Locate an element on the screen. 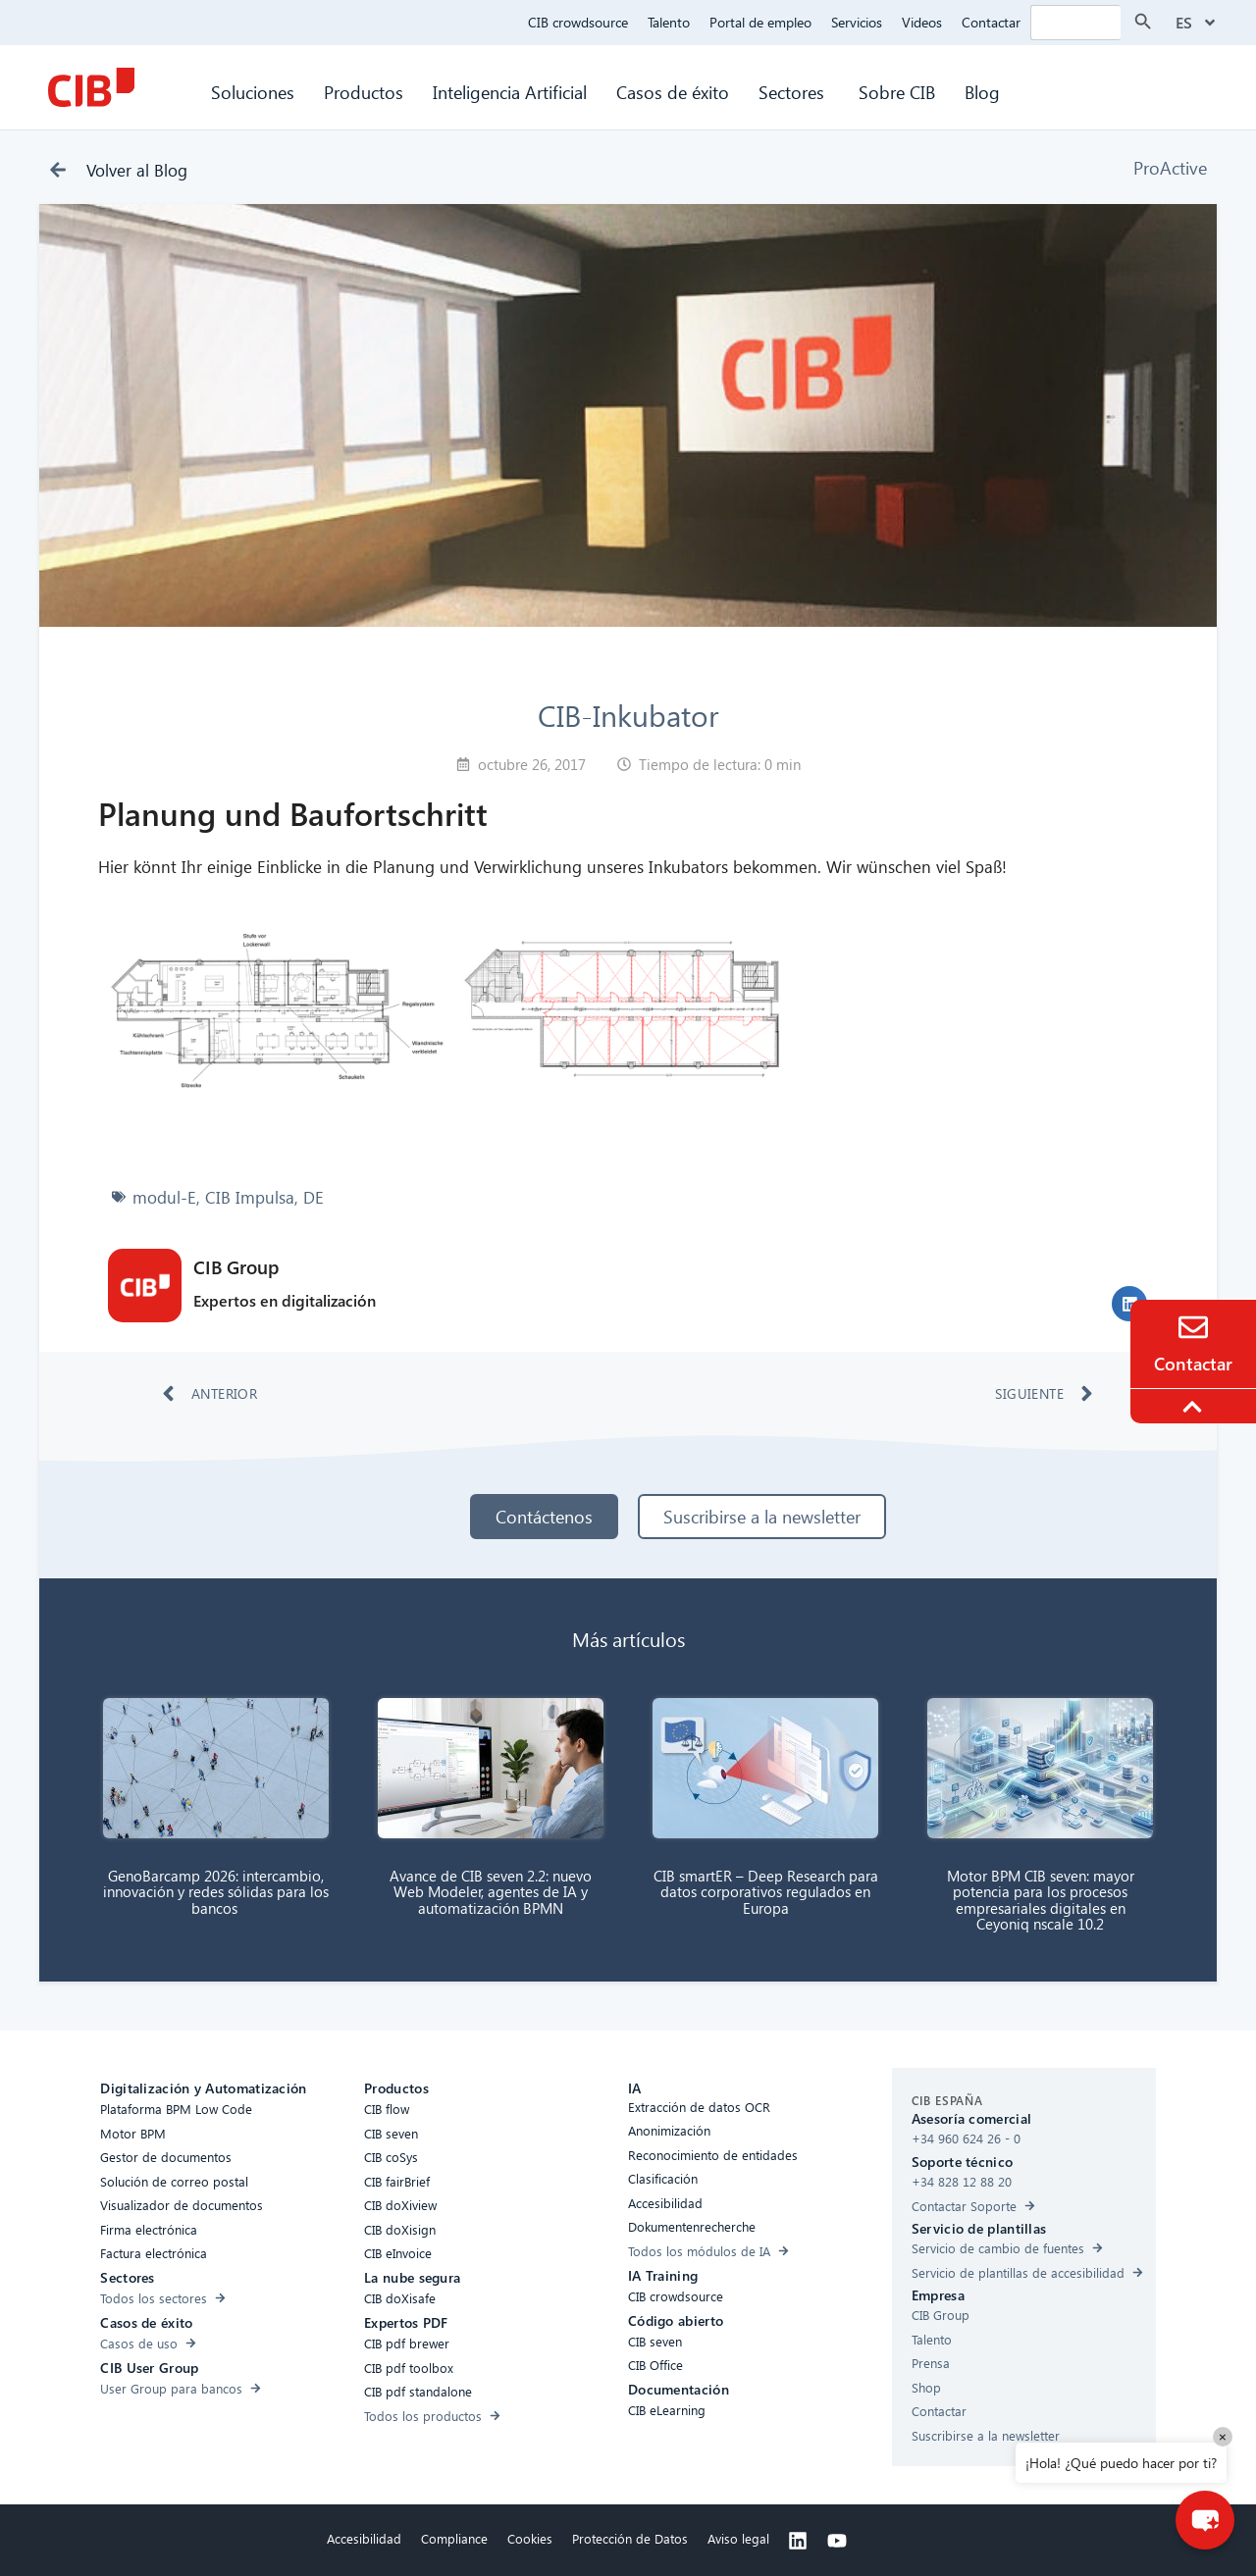 The image size is (1256, 2576). Compliance is located at coordinates (454, 2538).